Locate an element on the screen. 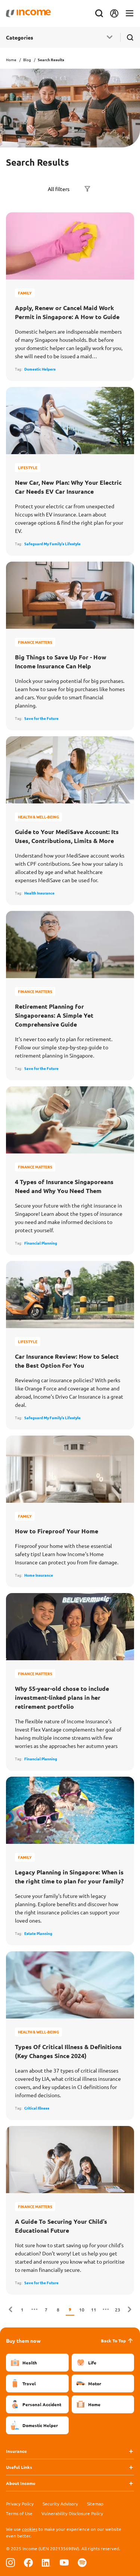 Image resolution: width=140 pixels, height=2576 pixels. Domestic Helpers is located at coordinates (40, 369).